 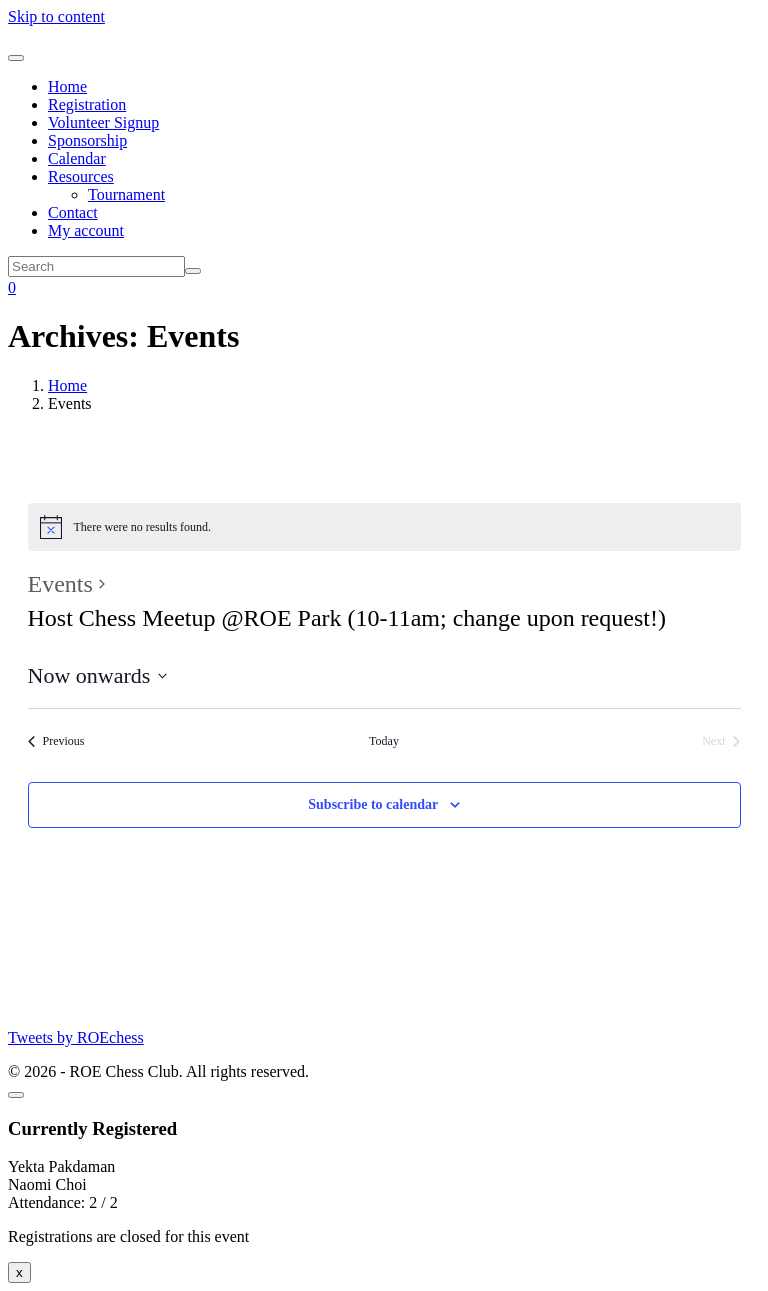 What do you see at coordinates (73, 212) in the screenshot?
I see `Contact` at bounding box center [73, 212].